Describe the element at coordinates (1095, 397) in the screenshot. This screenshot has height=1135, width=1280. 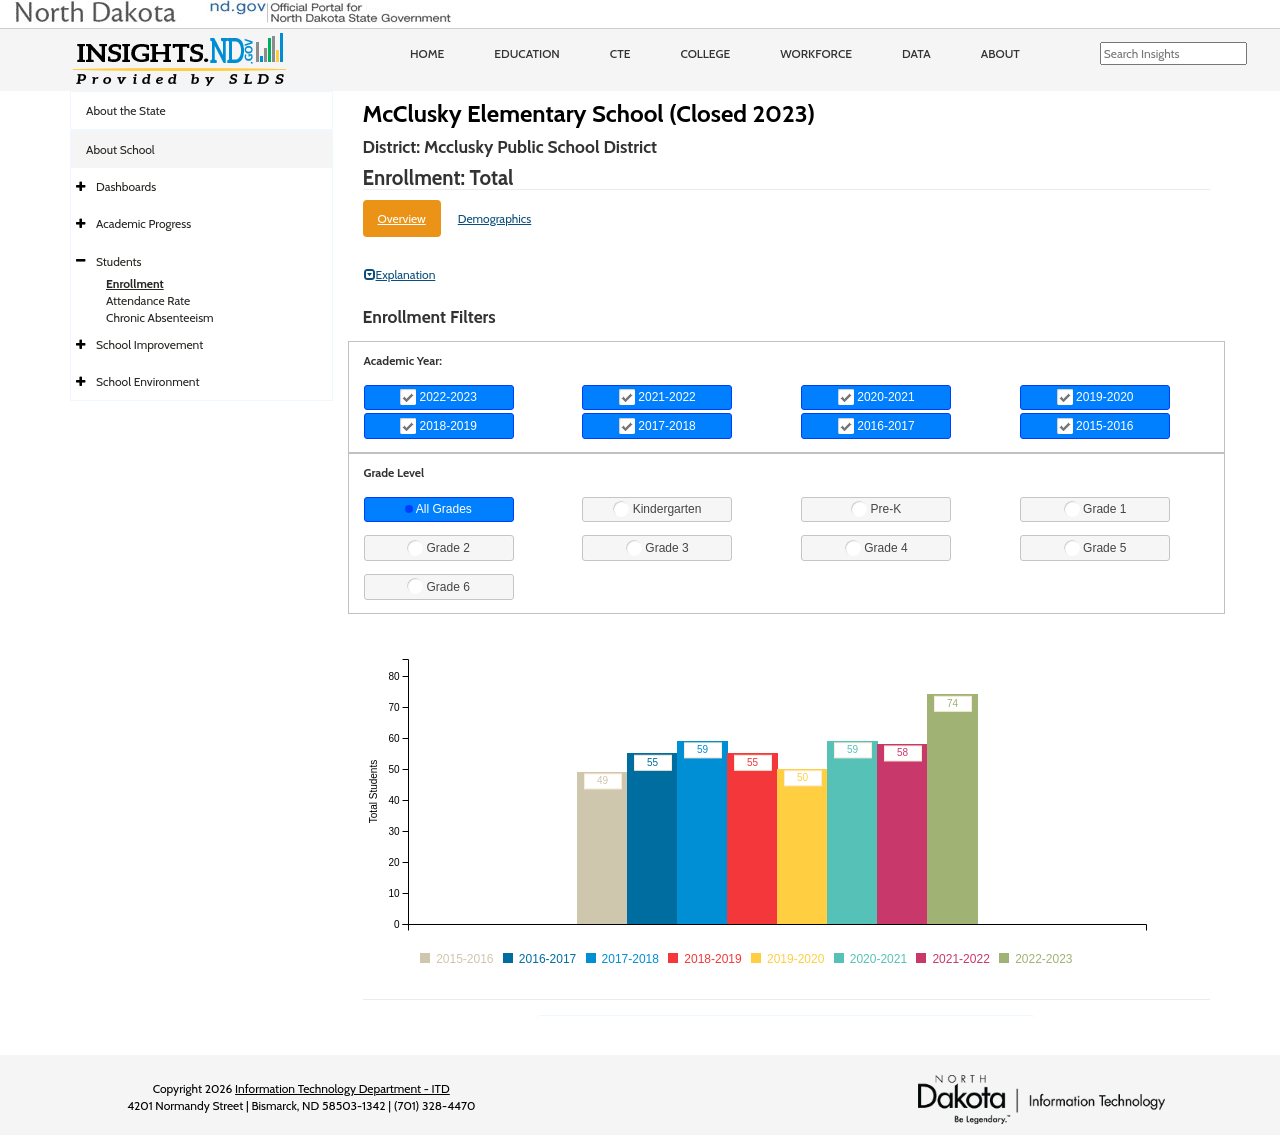
I see `2019-2020` at that location.